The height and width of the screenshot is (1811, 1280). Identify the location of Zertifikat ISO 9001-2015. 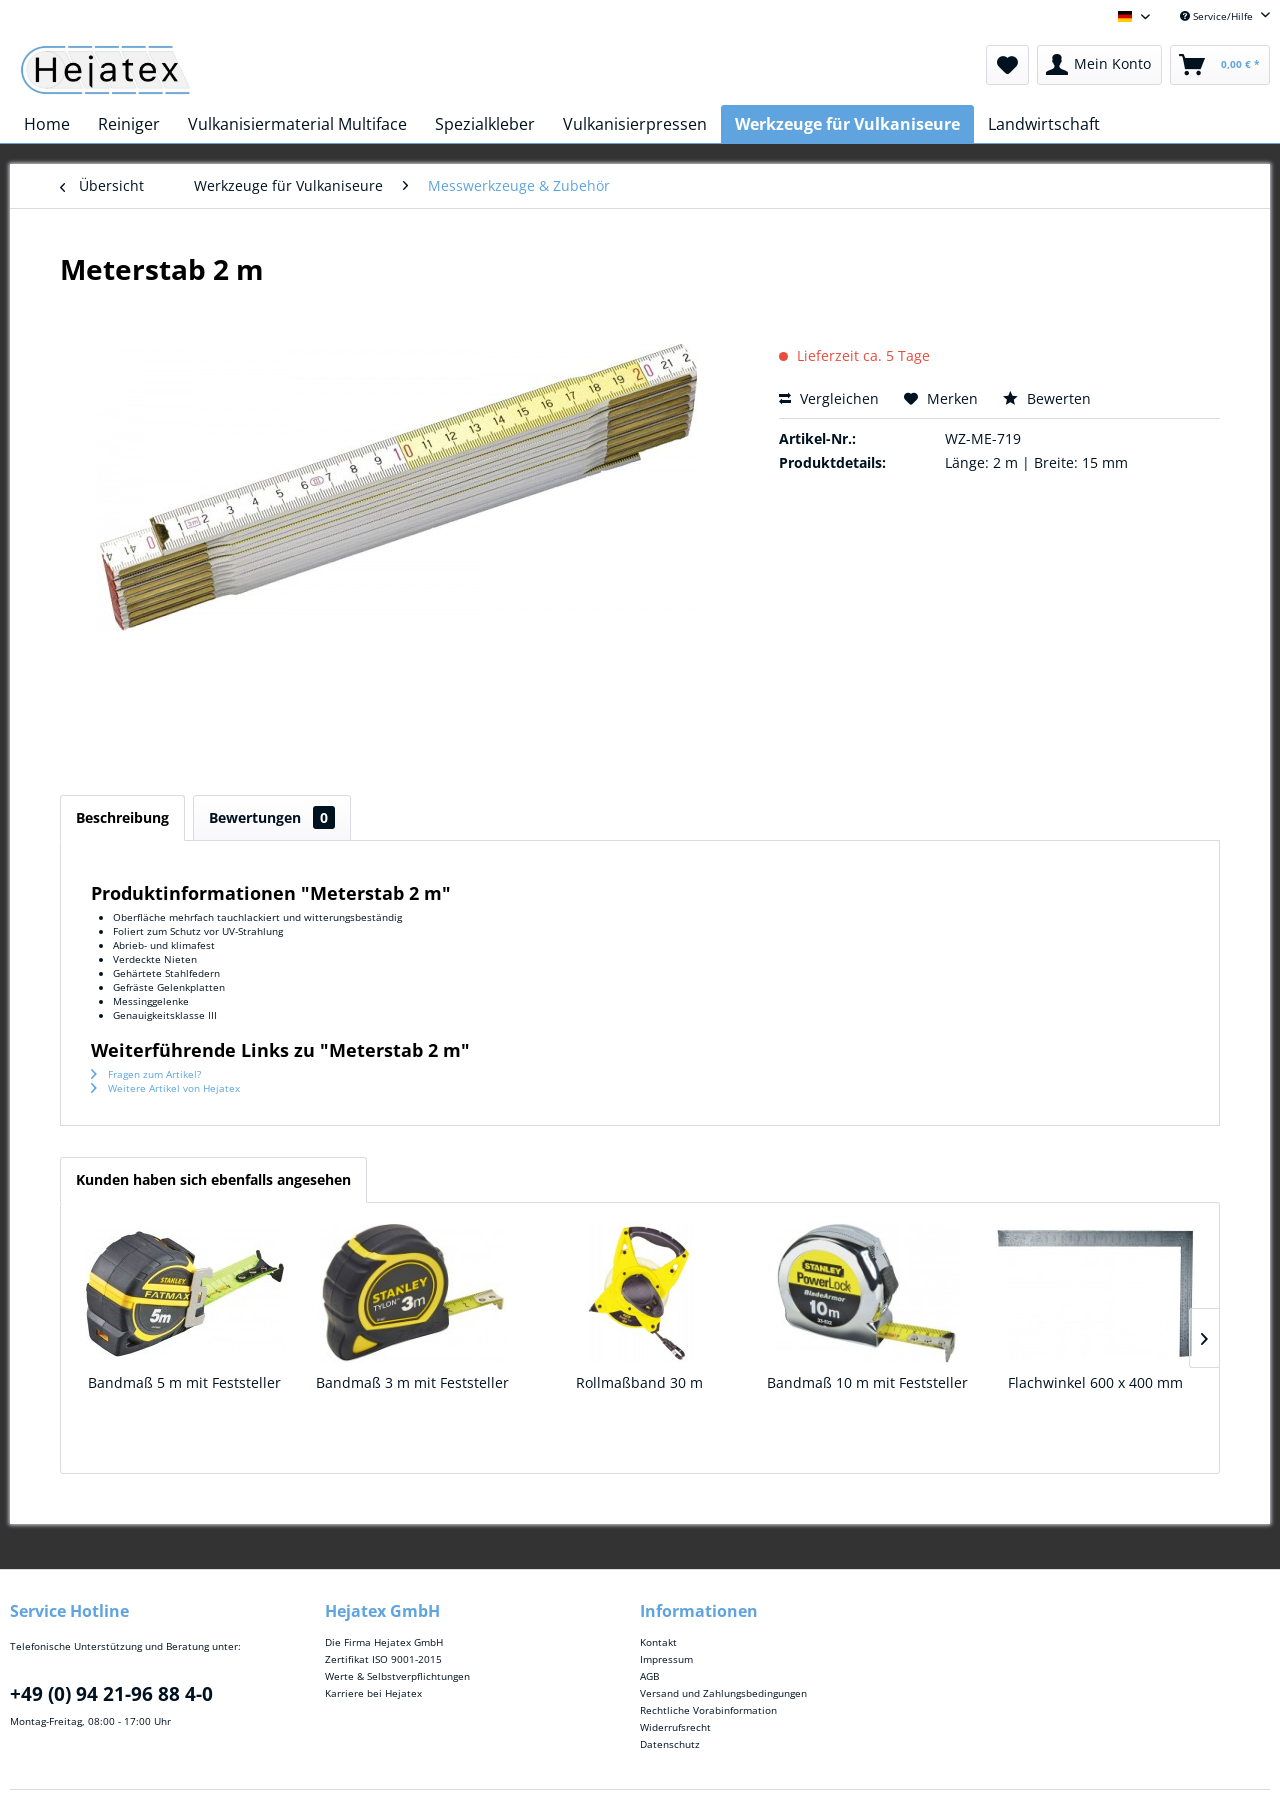
(383, 1659).